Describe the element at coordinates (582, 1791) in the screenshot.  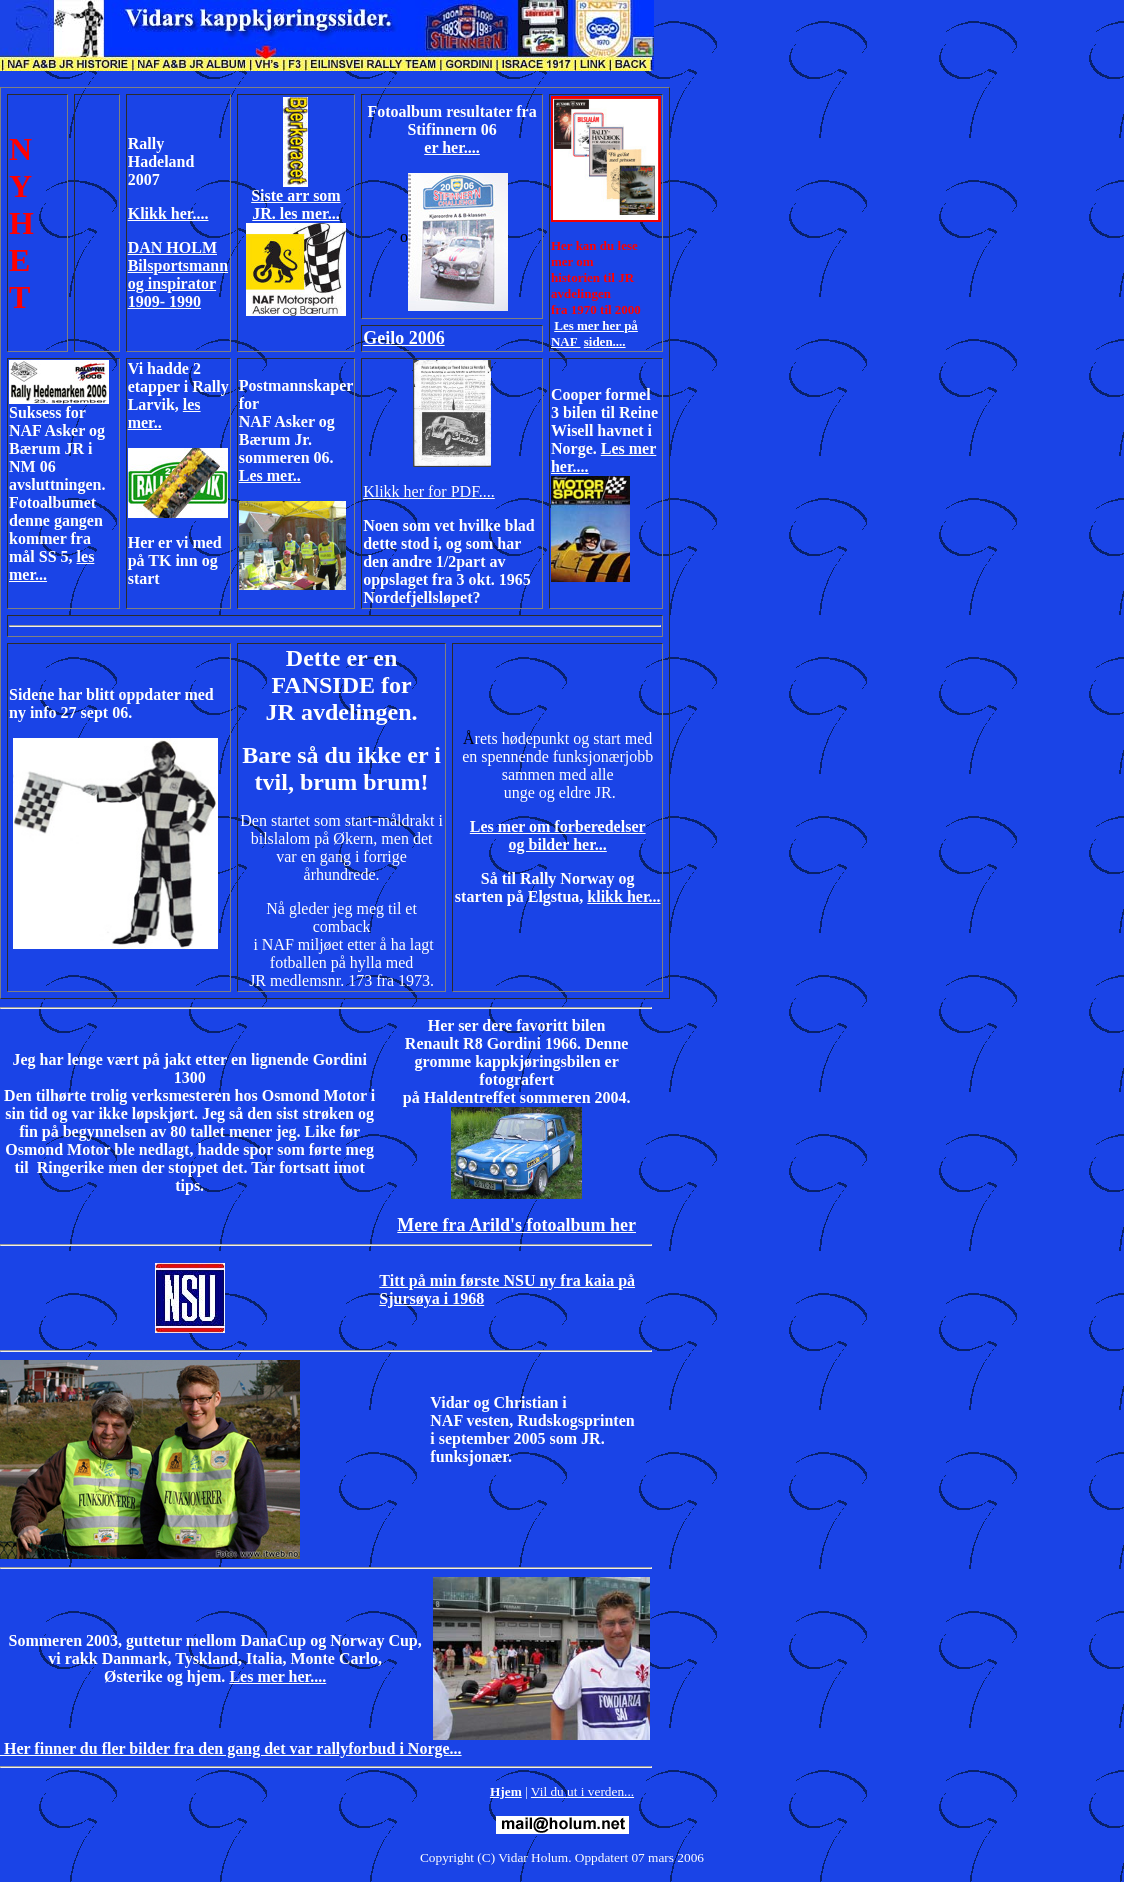
I see `Vil du ut i verden...` at that location.